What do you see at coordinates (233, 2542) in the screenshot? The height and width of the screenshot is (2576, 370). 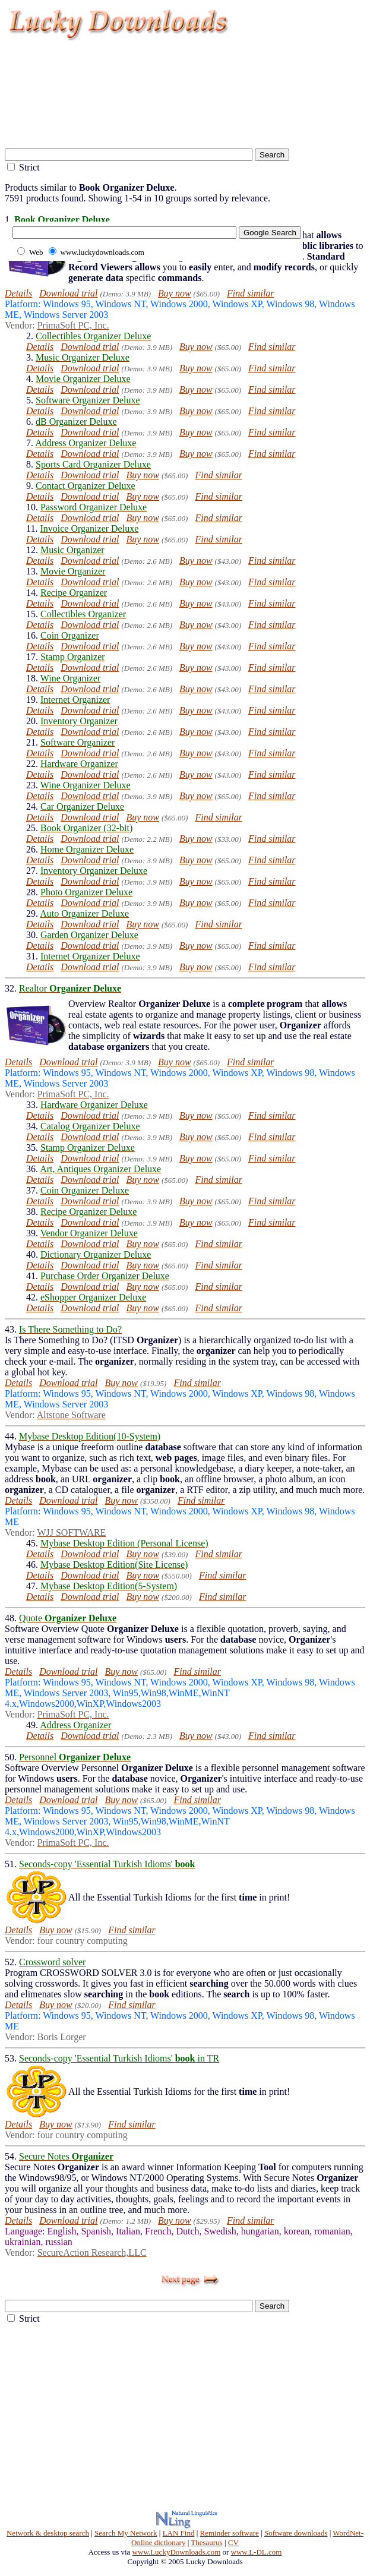 I see `CV` at bounding box center [233, 2542].